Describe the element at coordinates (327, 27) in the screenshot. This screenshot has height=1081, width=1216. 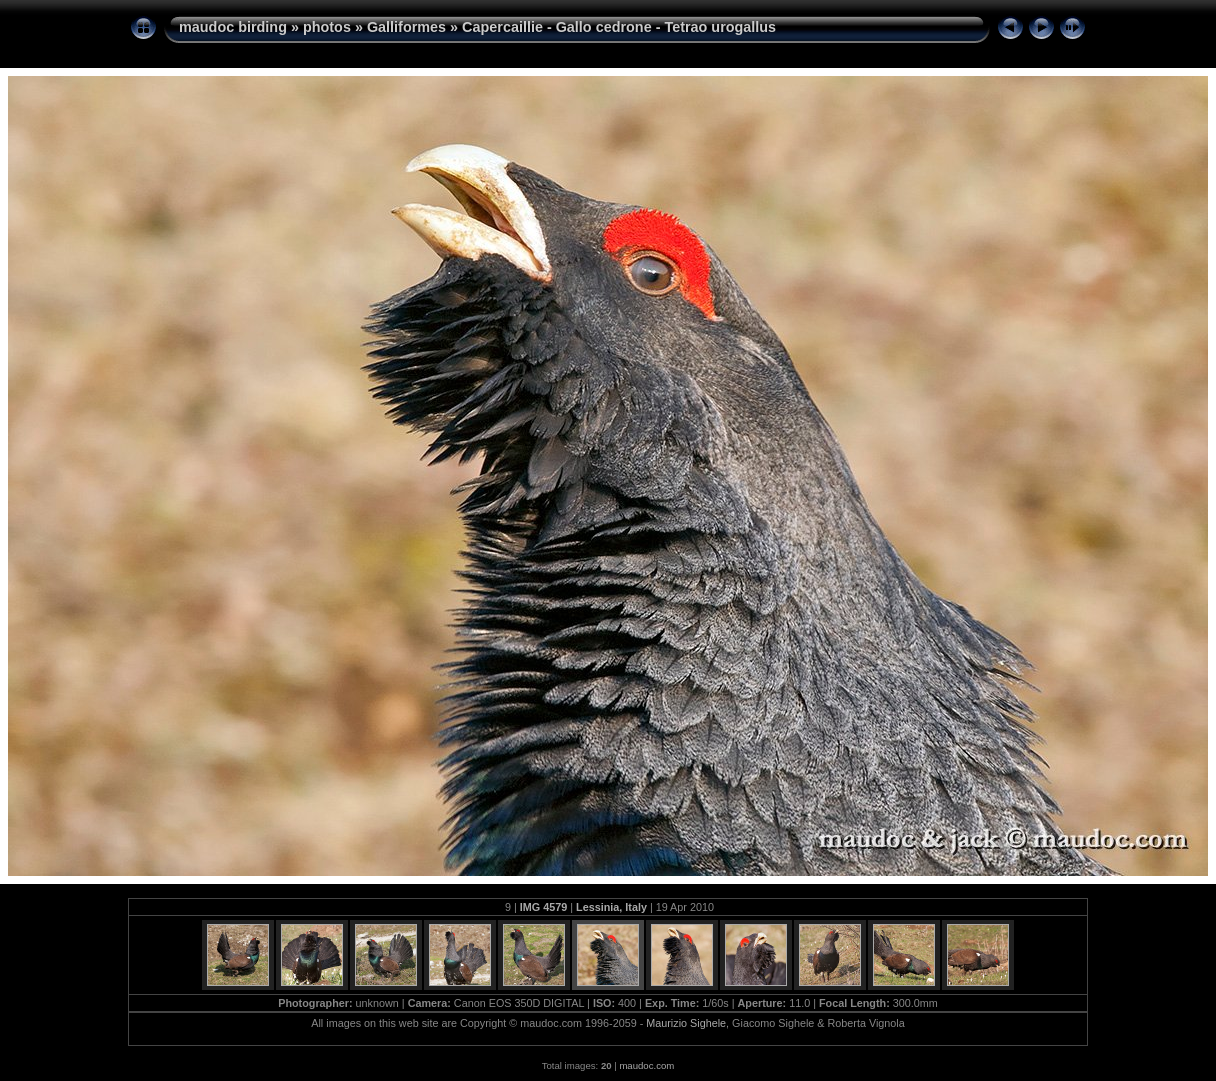
I see `photos` at that location.